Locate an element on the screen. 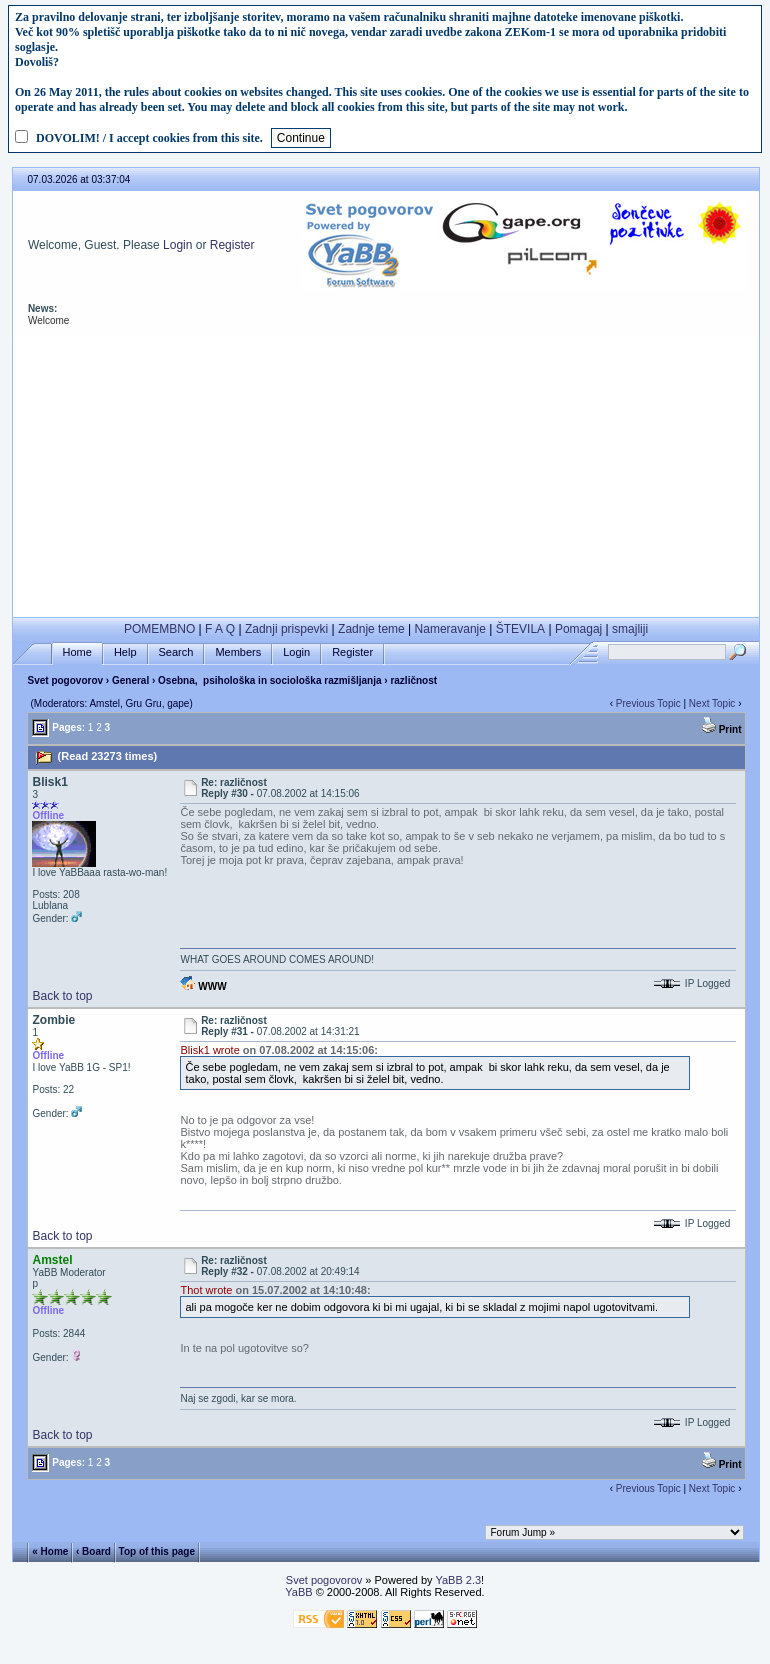 The height and width of the screenshot is (1664, 770). Svet pogovorov is located at coordinates (65, 680).